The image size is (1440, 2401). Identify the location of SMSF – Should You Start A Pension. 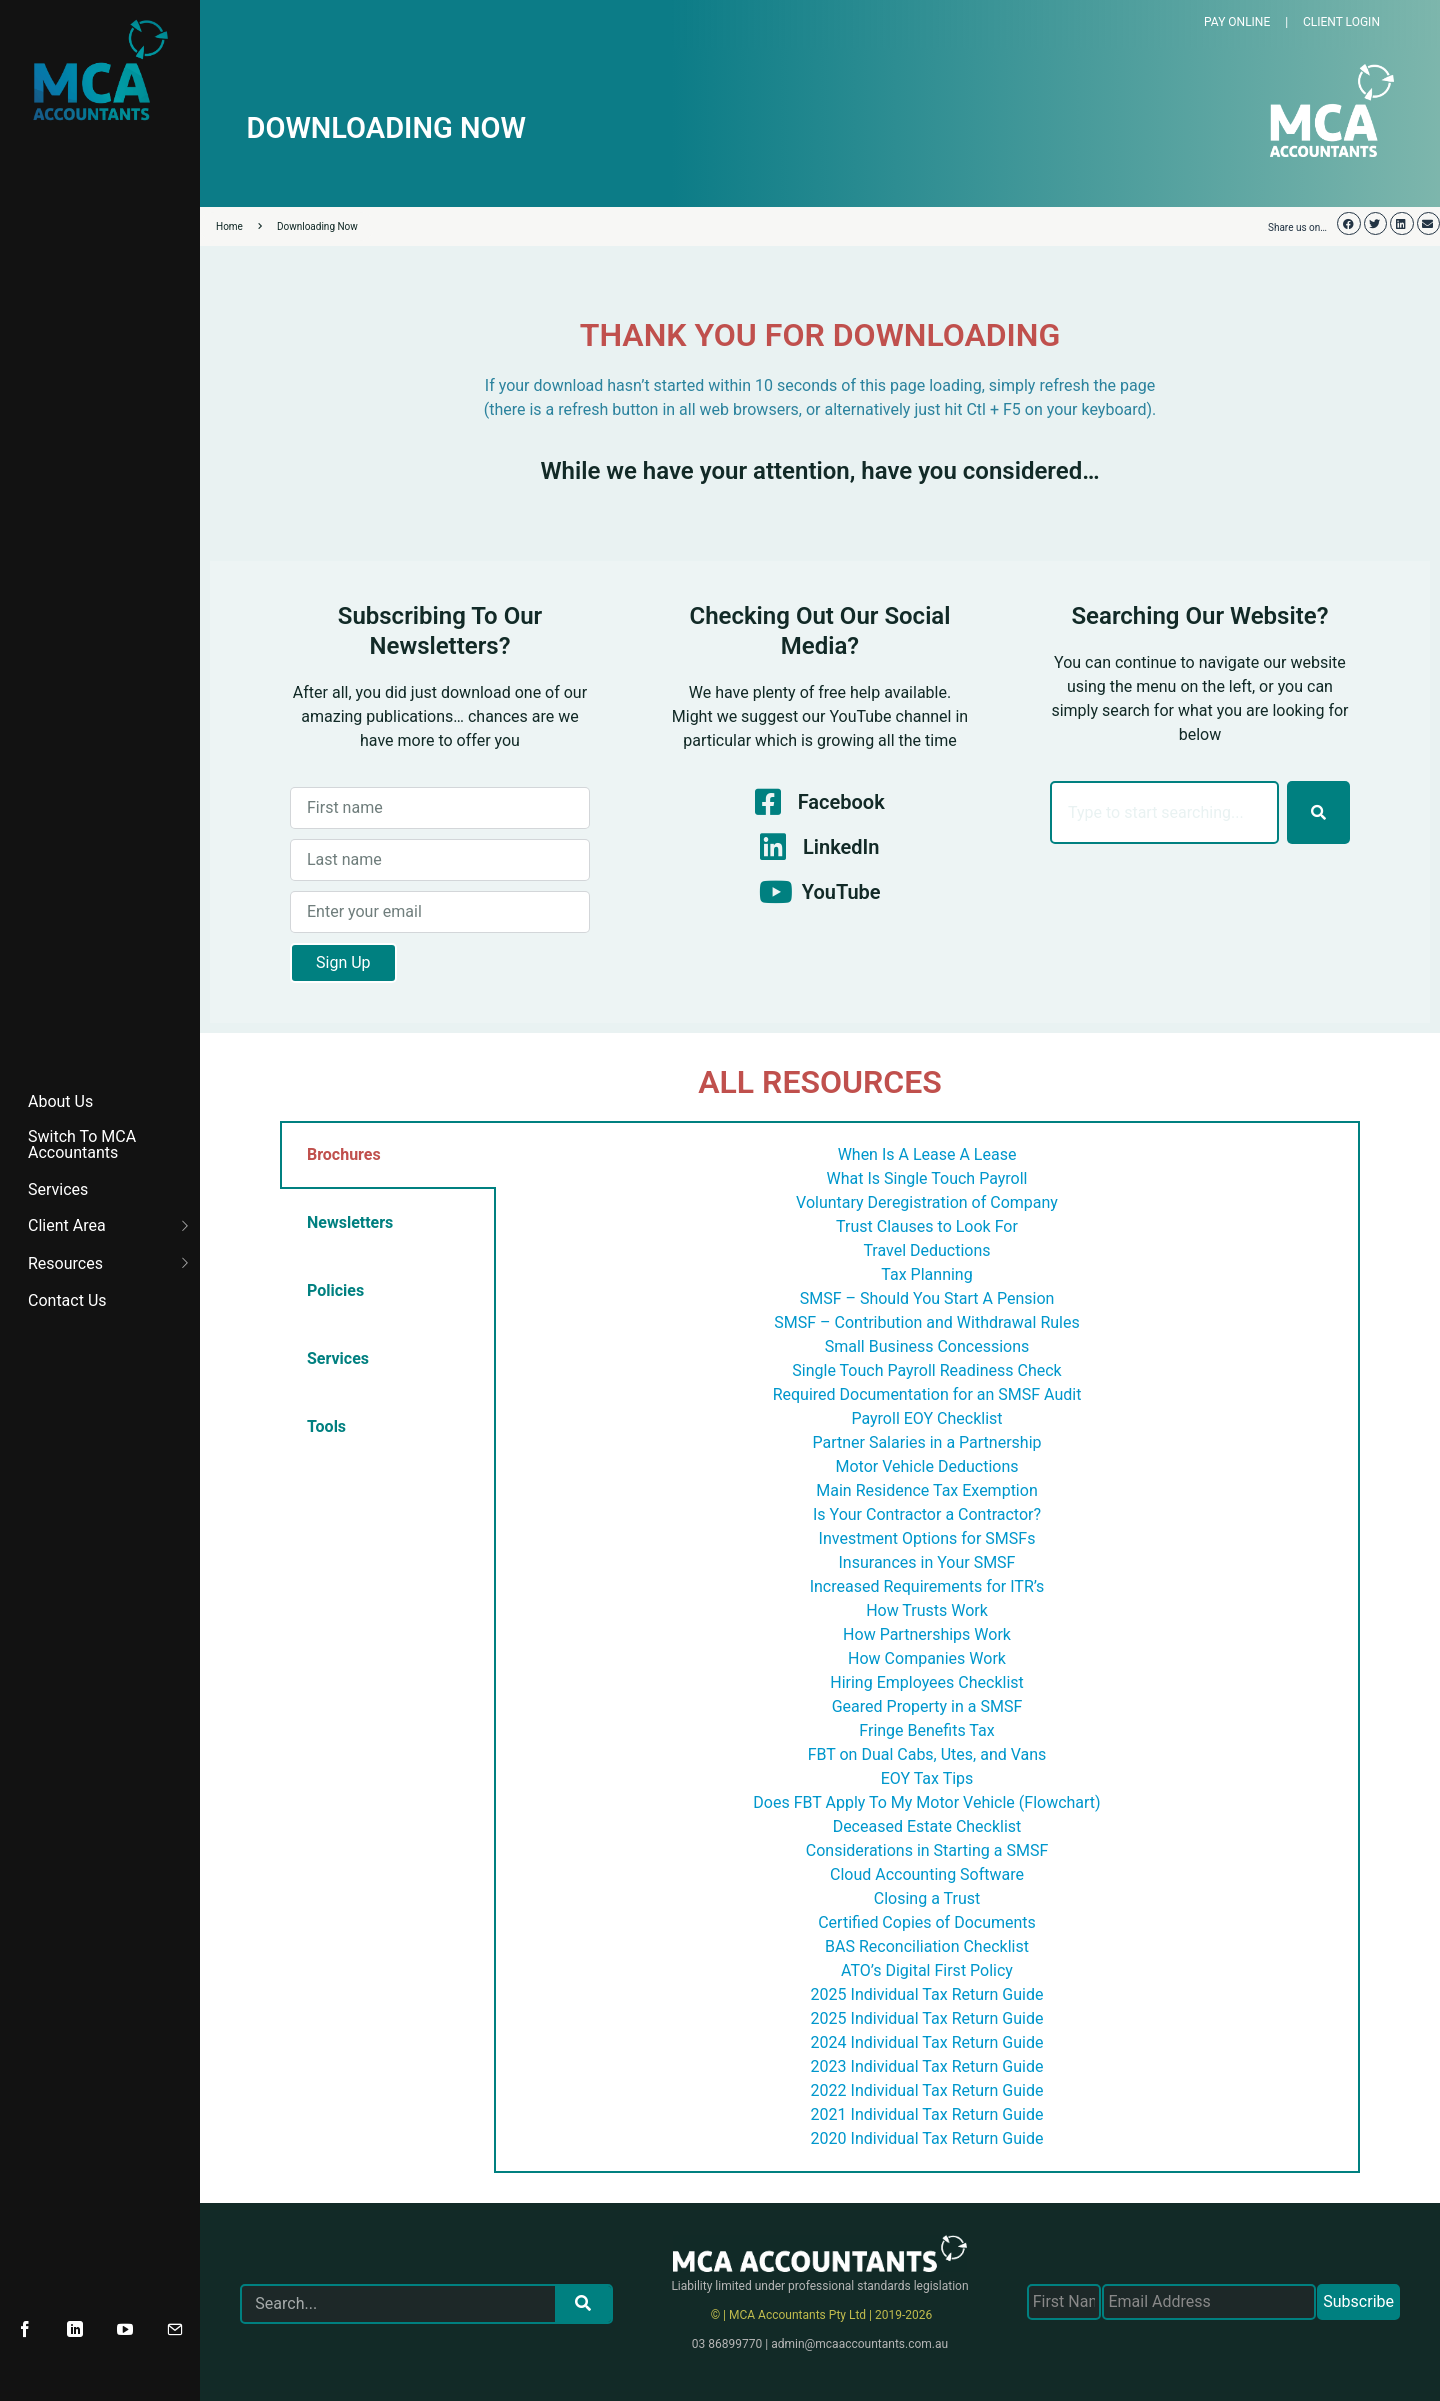
(927, 1298).